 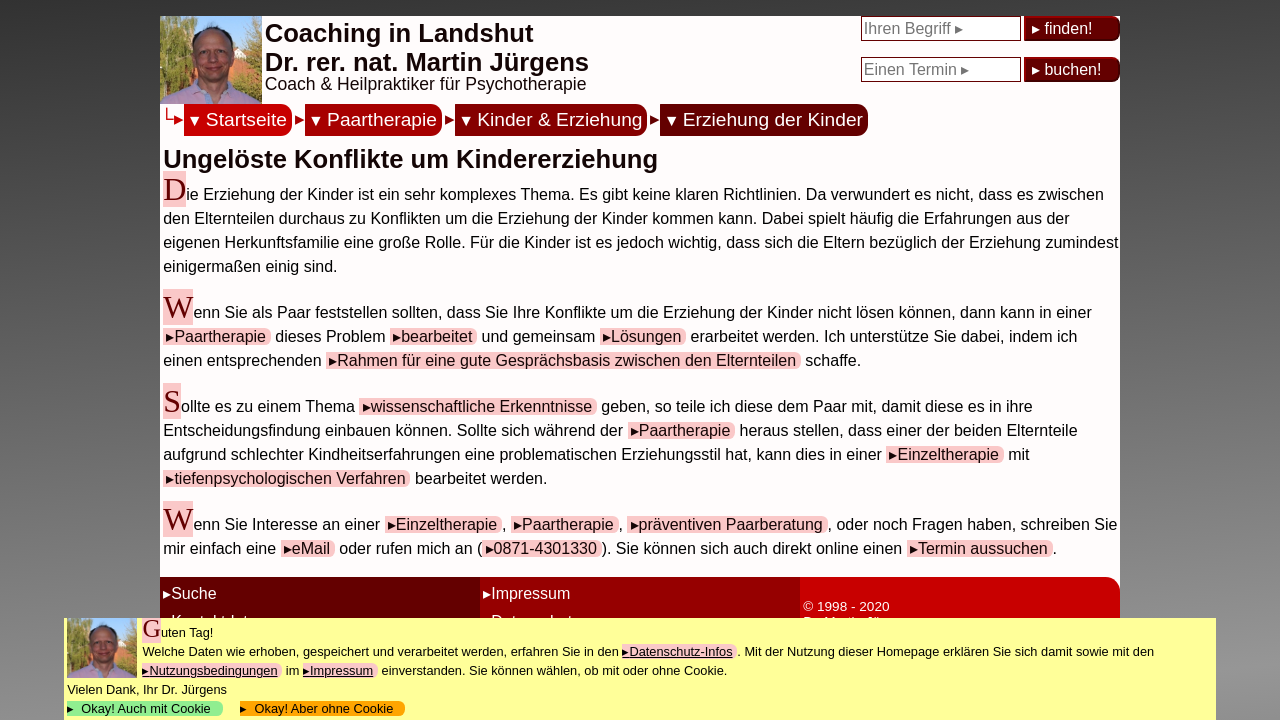 What do you see at coordinates (947, 454) in the screenshot?
I see `Einzeltherapie` at bounding box center [947, 454].